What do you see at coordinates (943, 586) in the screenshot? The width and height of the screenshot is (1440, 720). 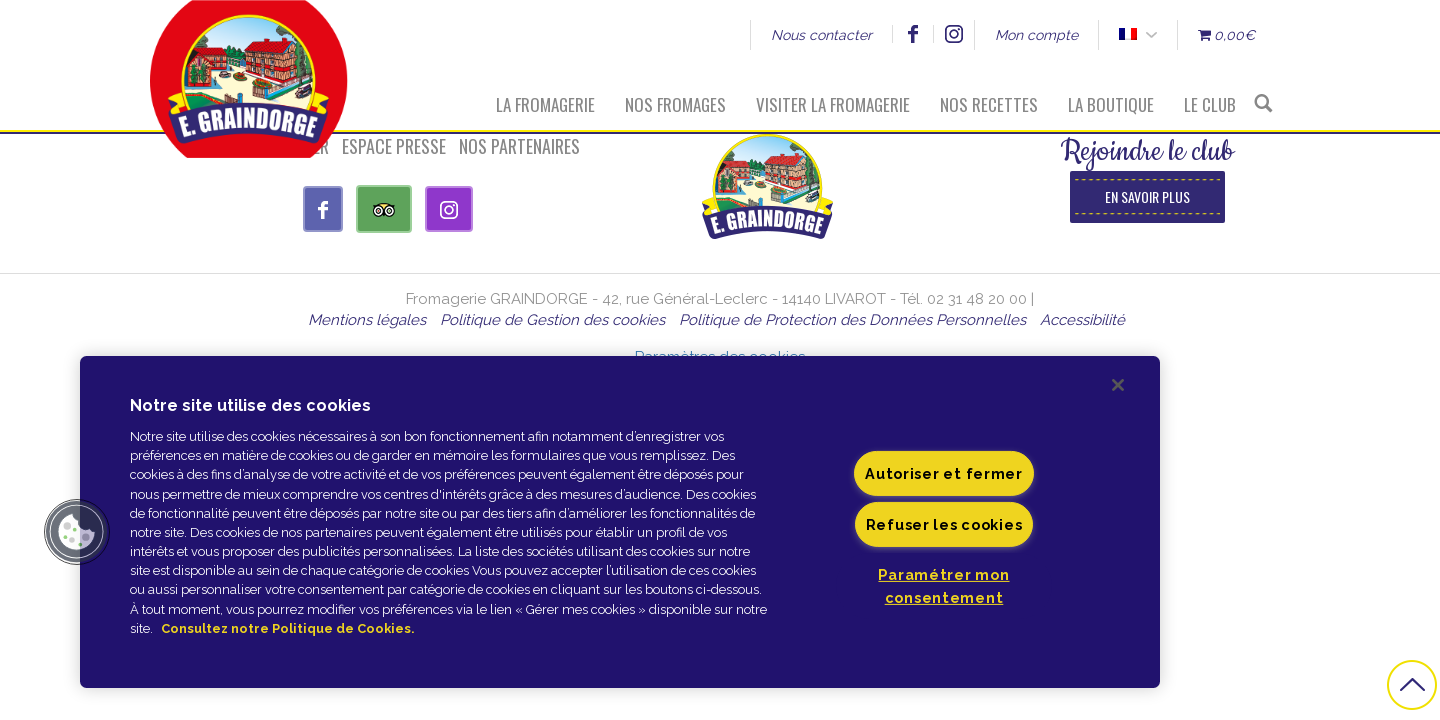 I see `Paramétrer mon consentement` at bounding box center [943, 586].